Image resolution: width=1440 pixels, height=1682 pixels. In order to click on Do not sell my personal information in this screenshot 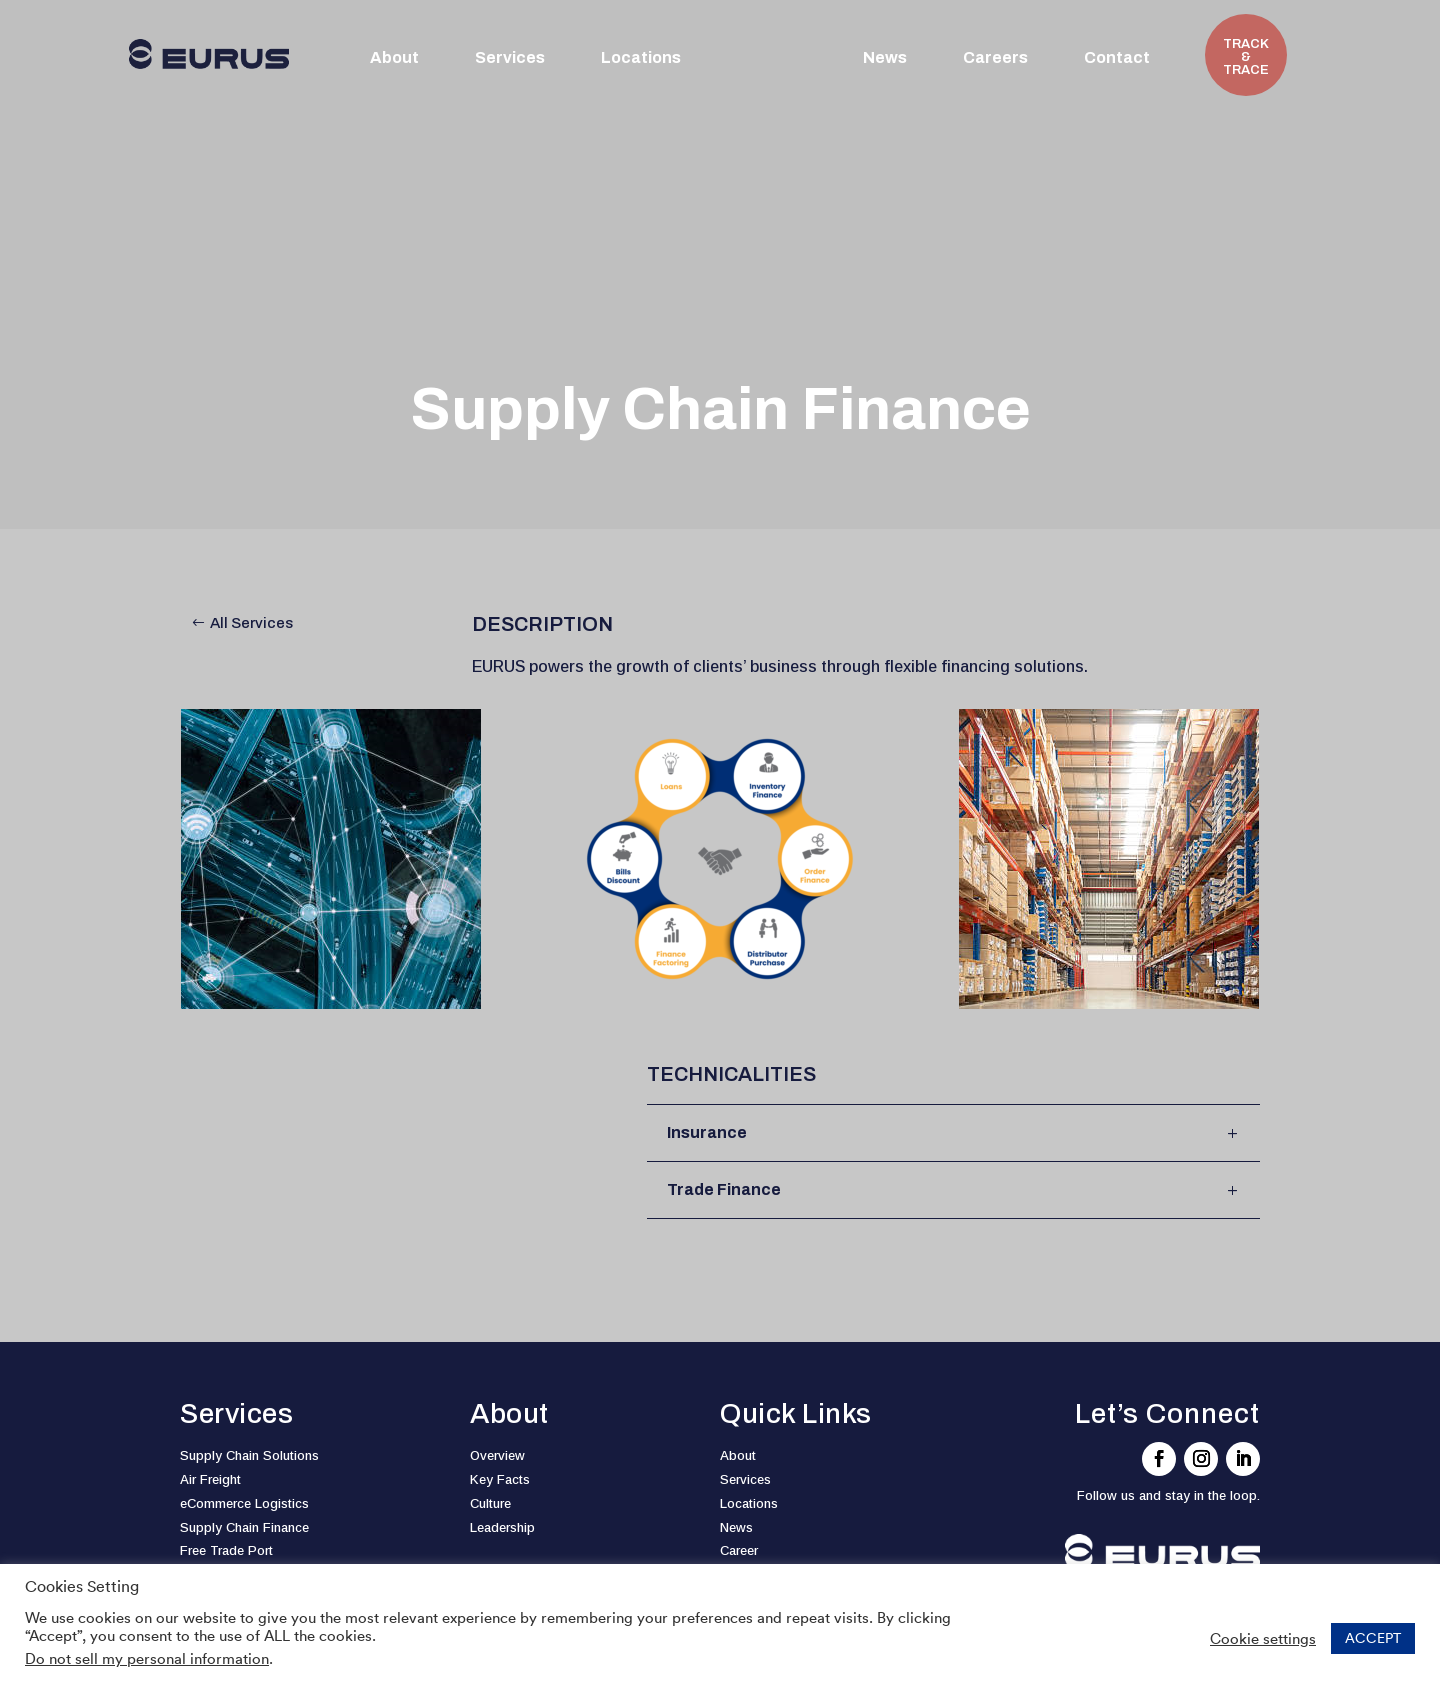, I will do `click(147, 1658)`.